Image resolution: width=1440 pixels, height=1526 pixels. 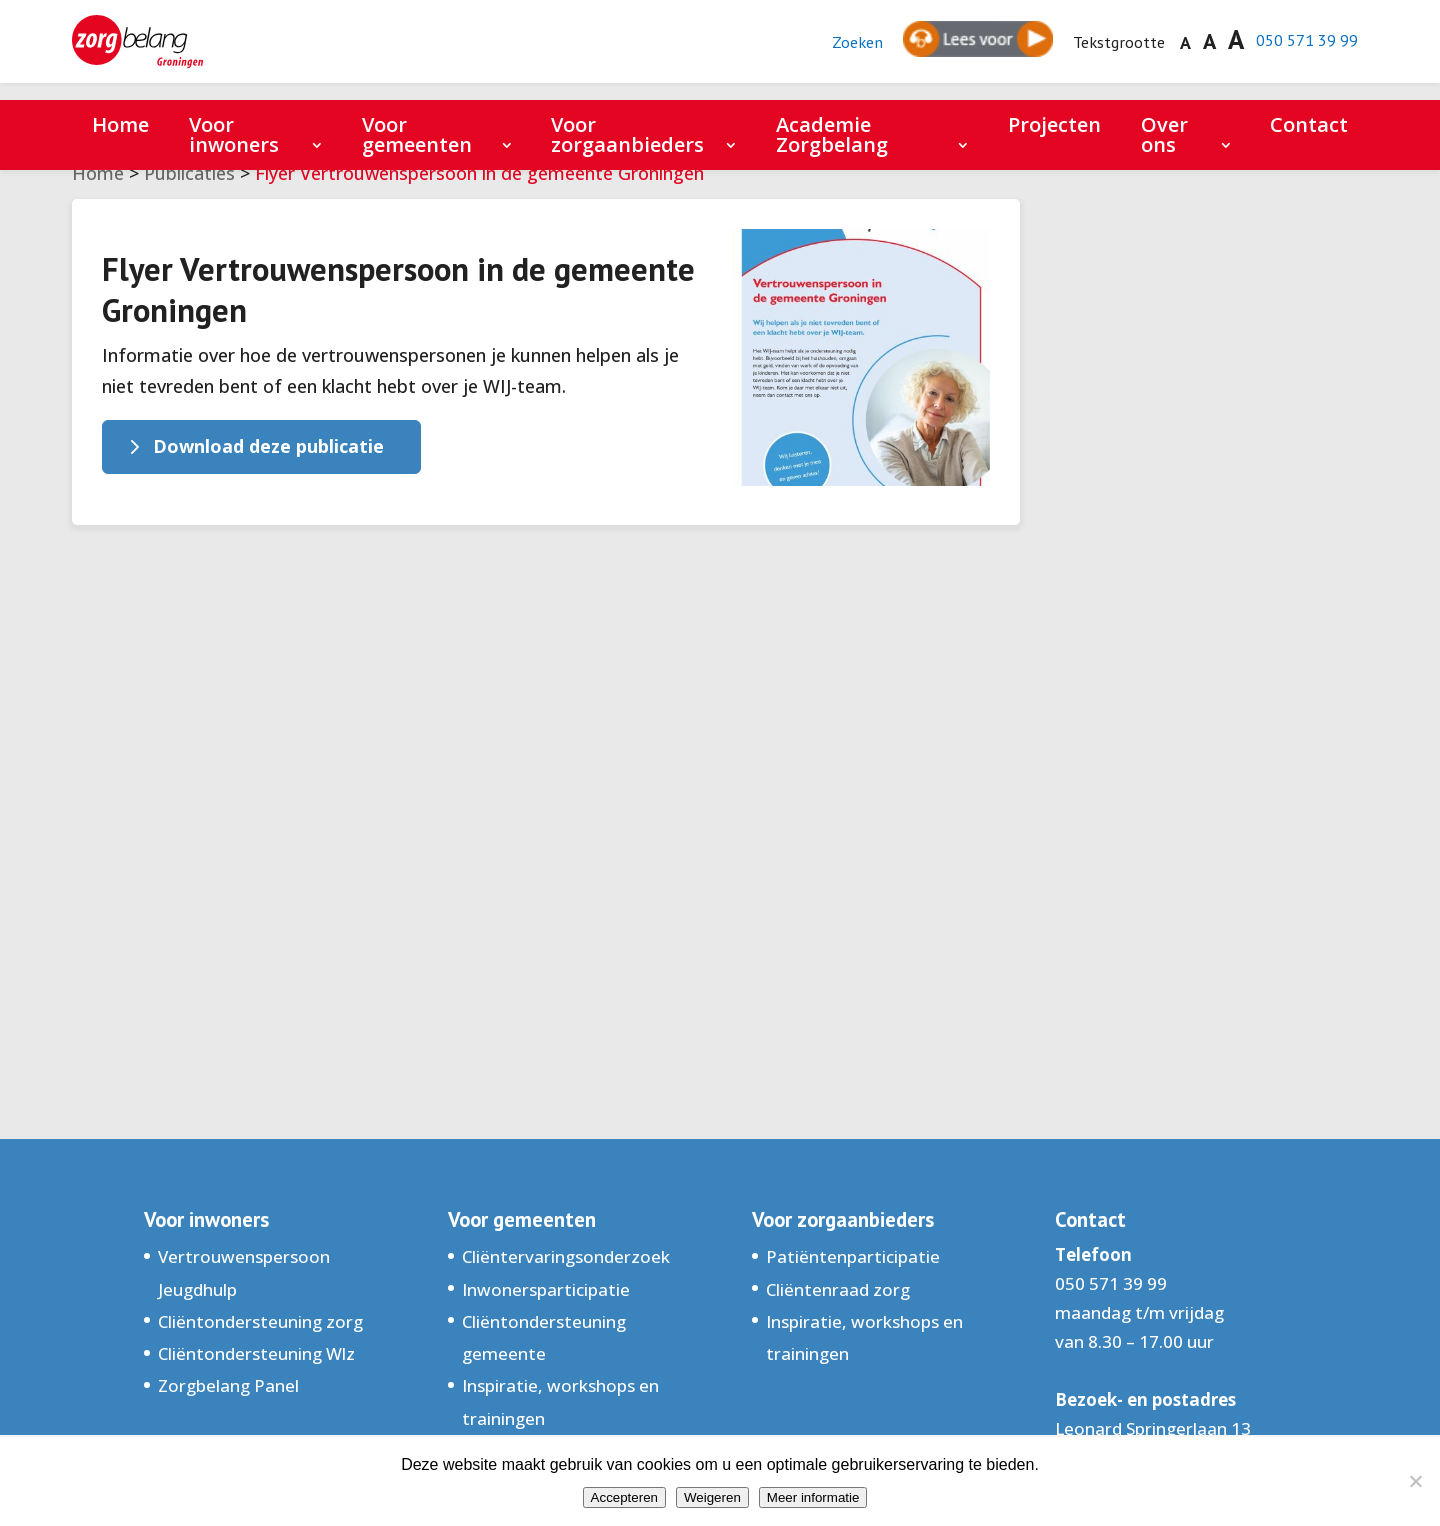 What do you see at coordinates (234, 134) in the screenshot?
I see `Voor inwoners` at bounding box center [234, 134].